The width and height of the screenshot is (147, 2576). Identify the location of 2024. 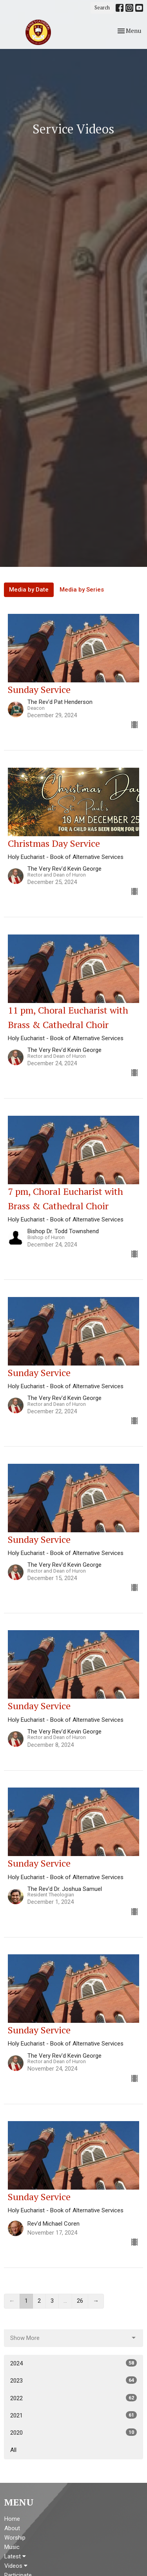
(73, 2363).